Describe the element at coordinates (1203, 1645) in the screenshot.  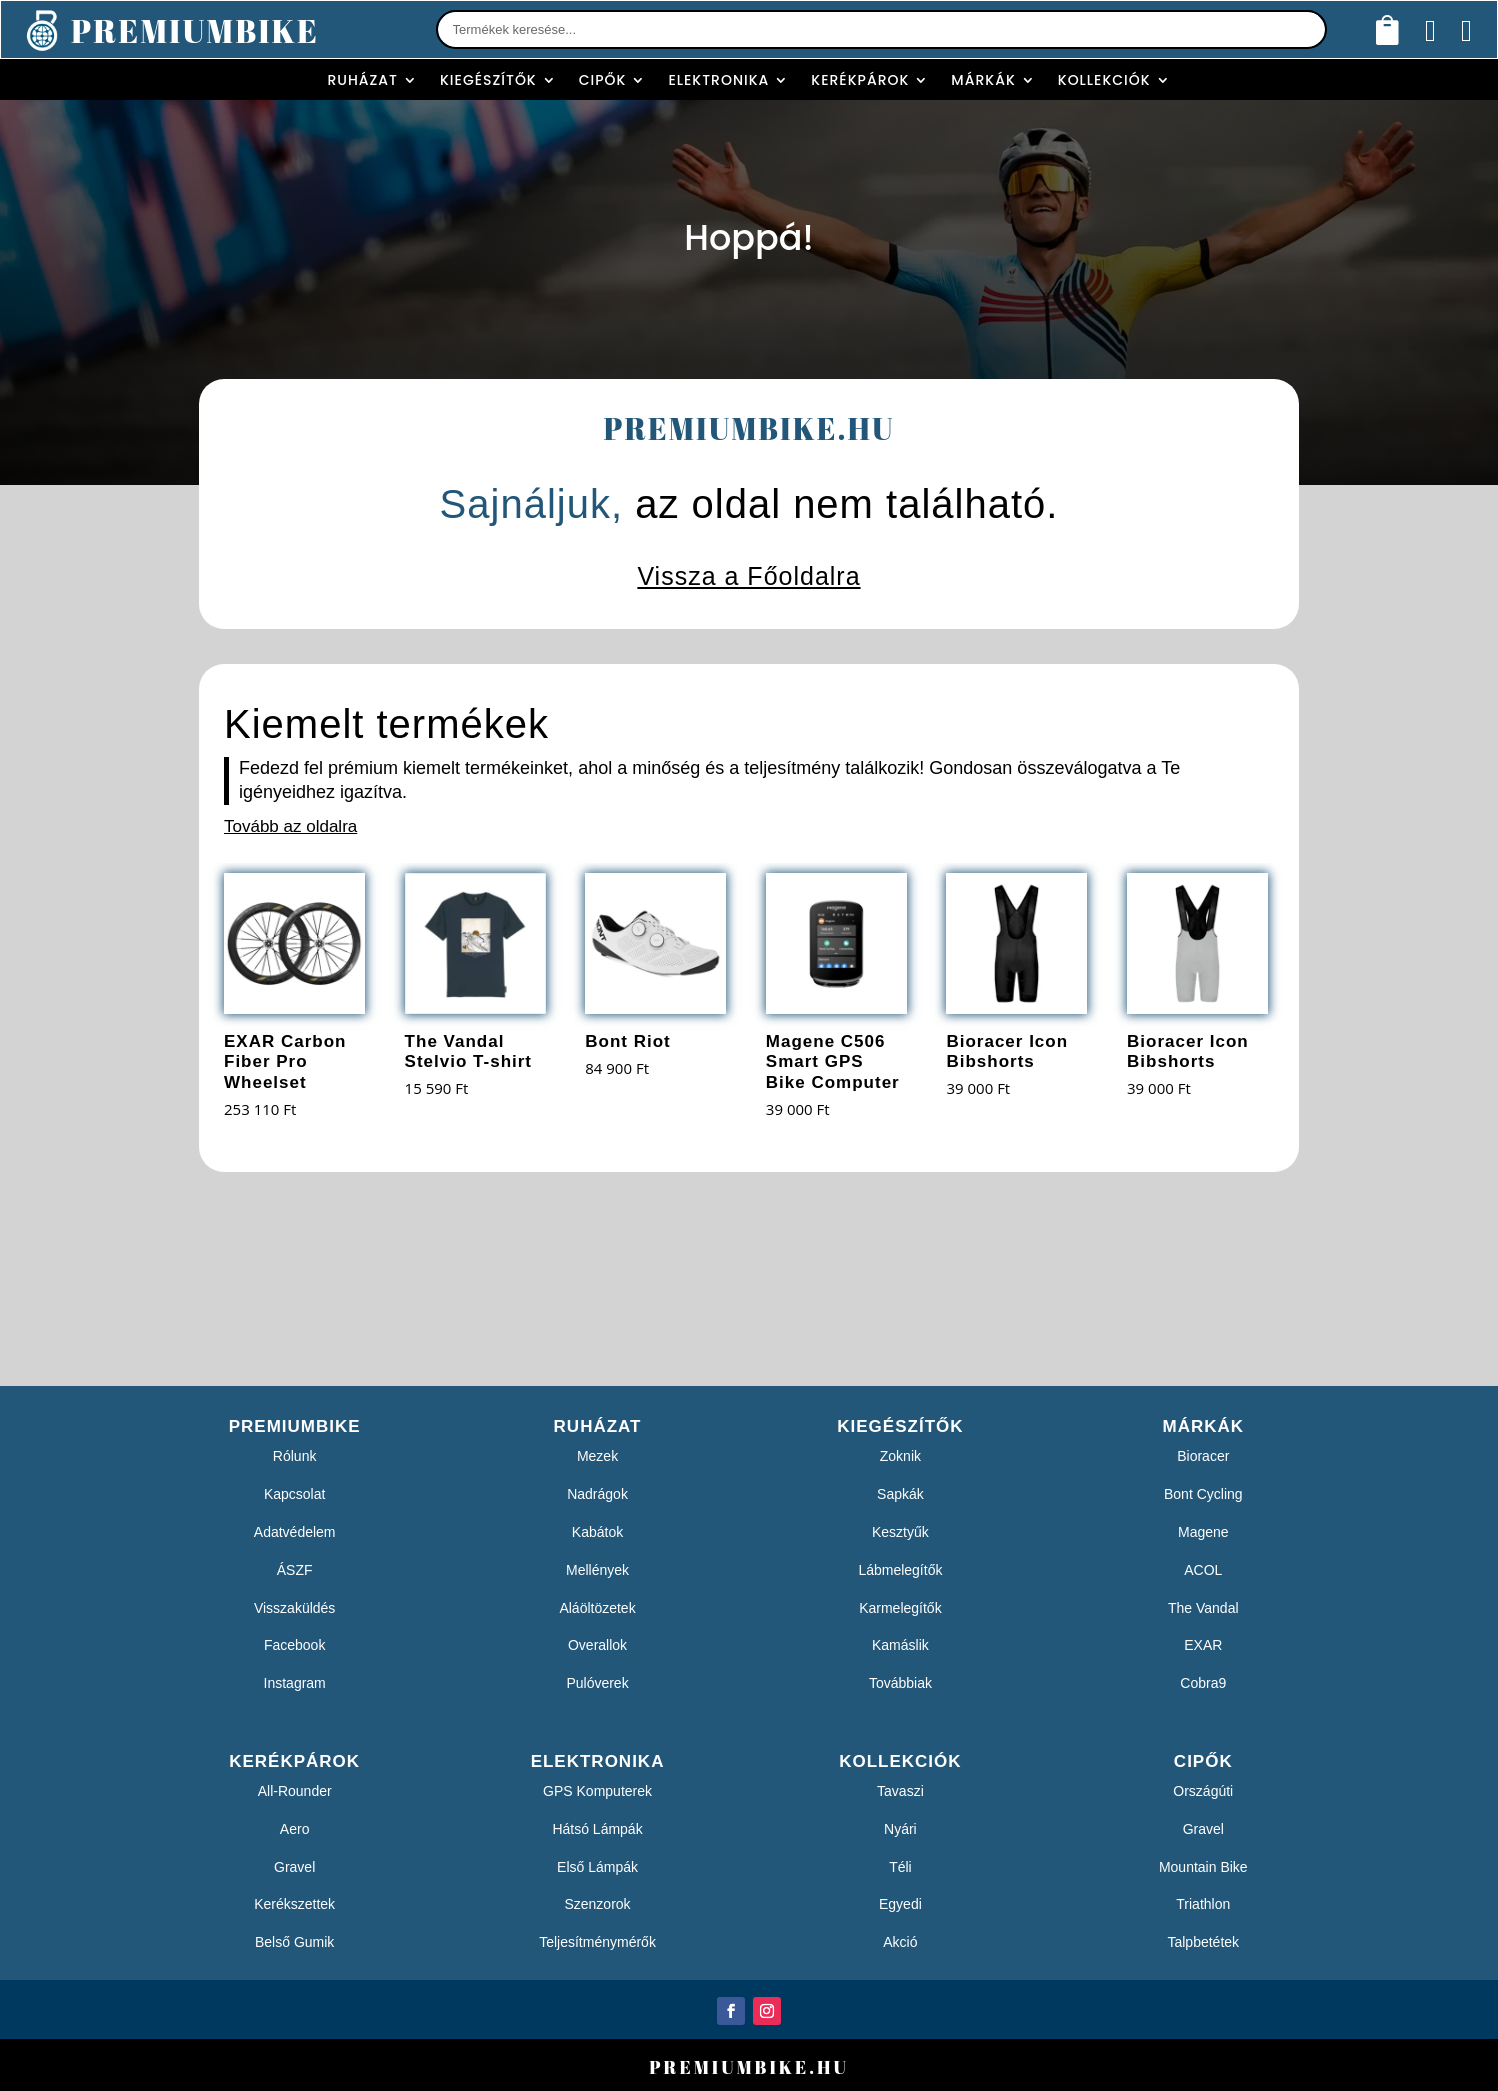
I see `EXAR` at that location.